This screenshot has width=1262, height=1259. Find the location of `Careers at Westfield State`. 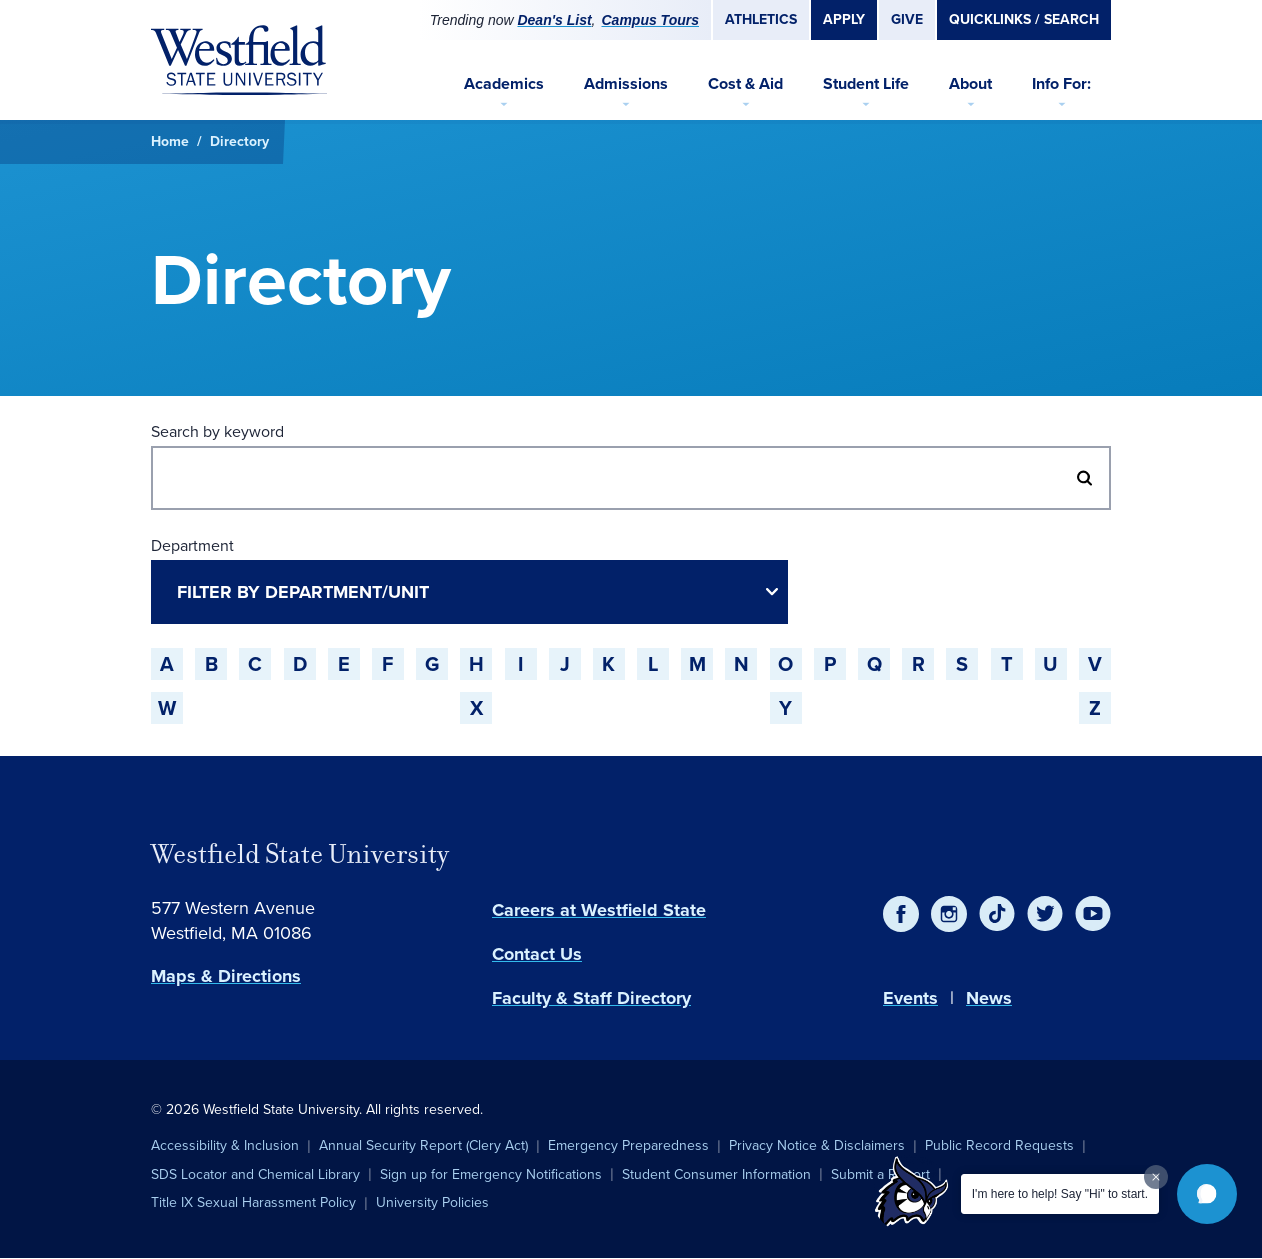

Careers at Westfield State is located at coordinates (599, 910).